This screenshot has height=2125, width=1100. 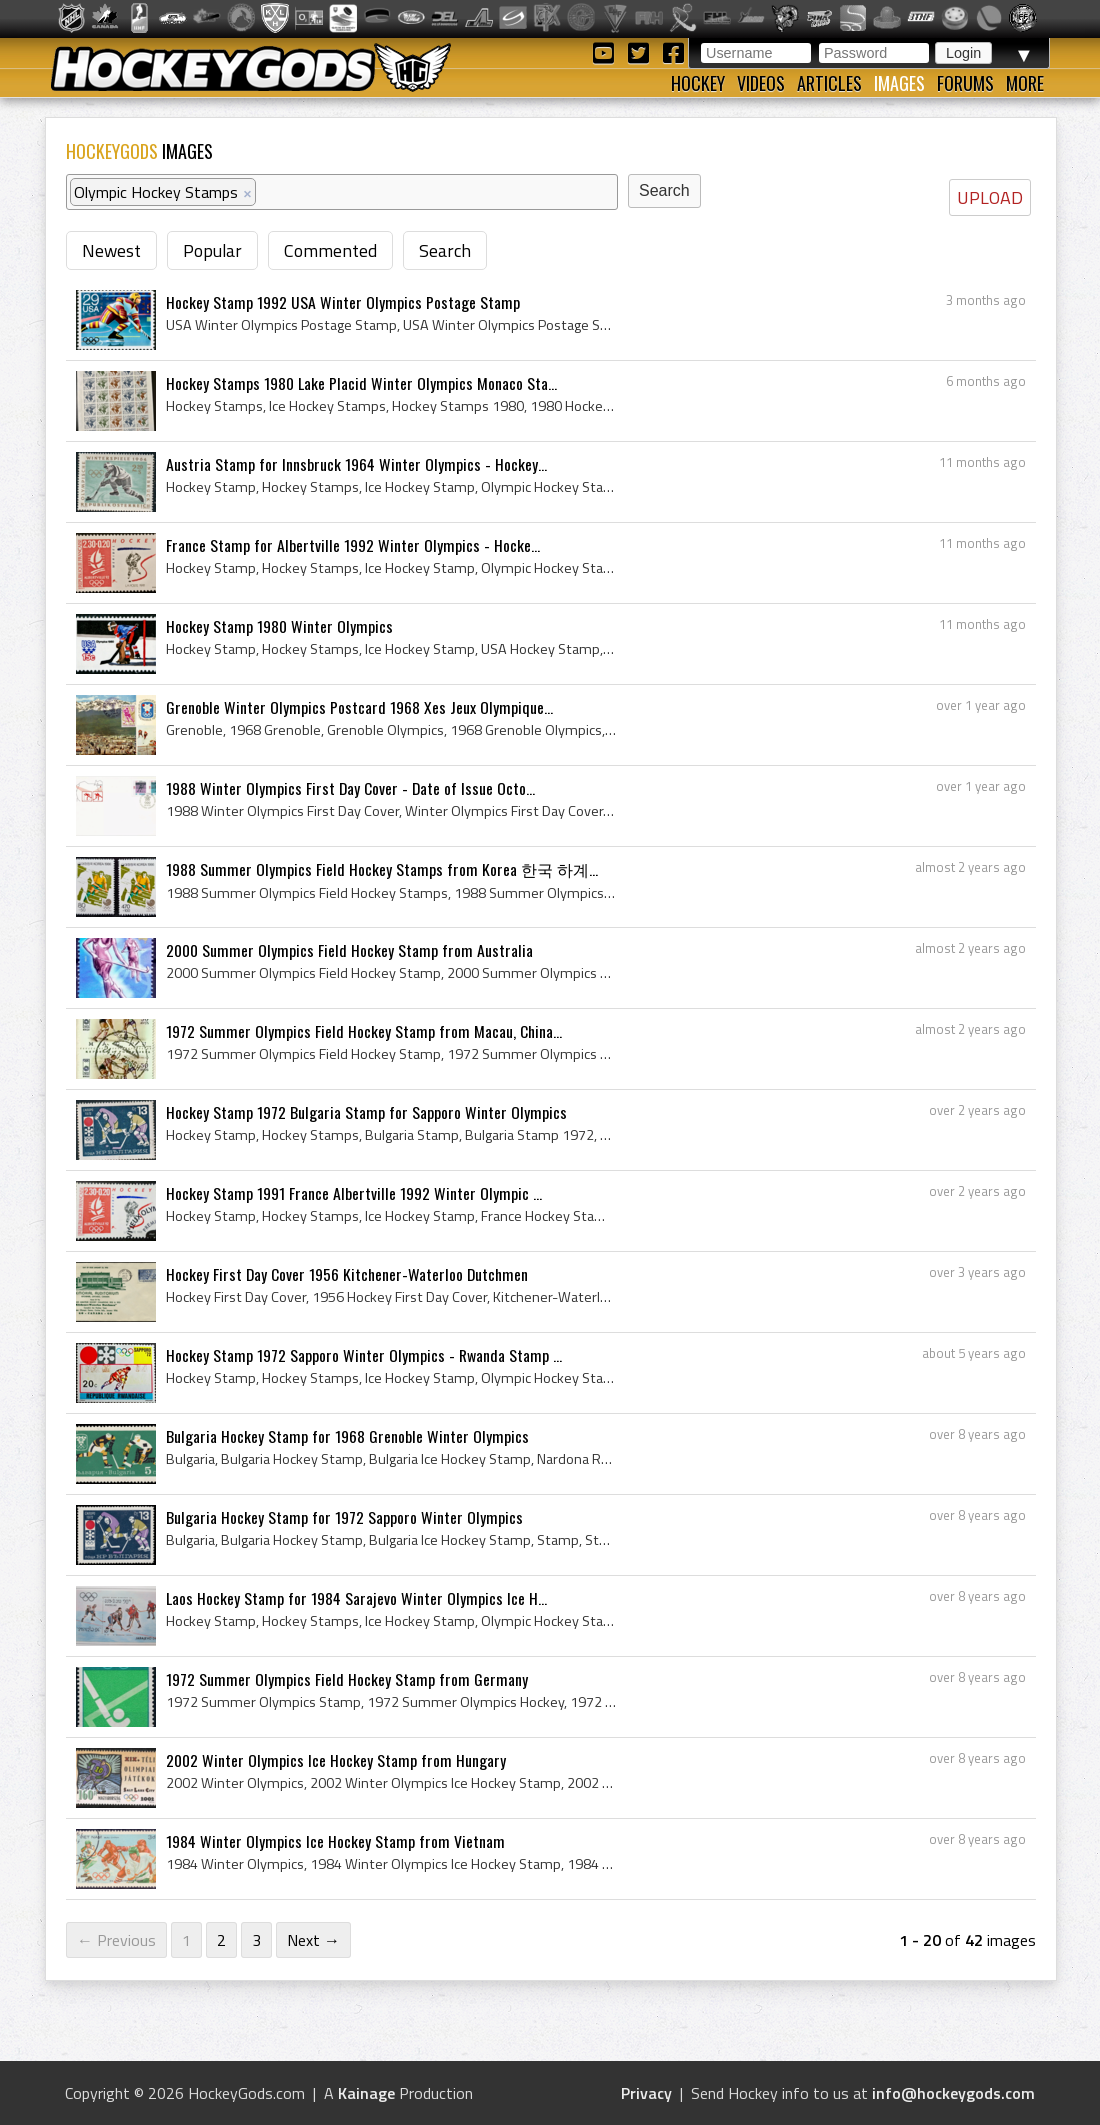 What do you see at coordinates (353, 545) in the screenshot?
I see `France Stamp for Albertville 1992 Winter Olympics - Hocke...` at bounding box center [353, 545].